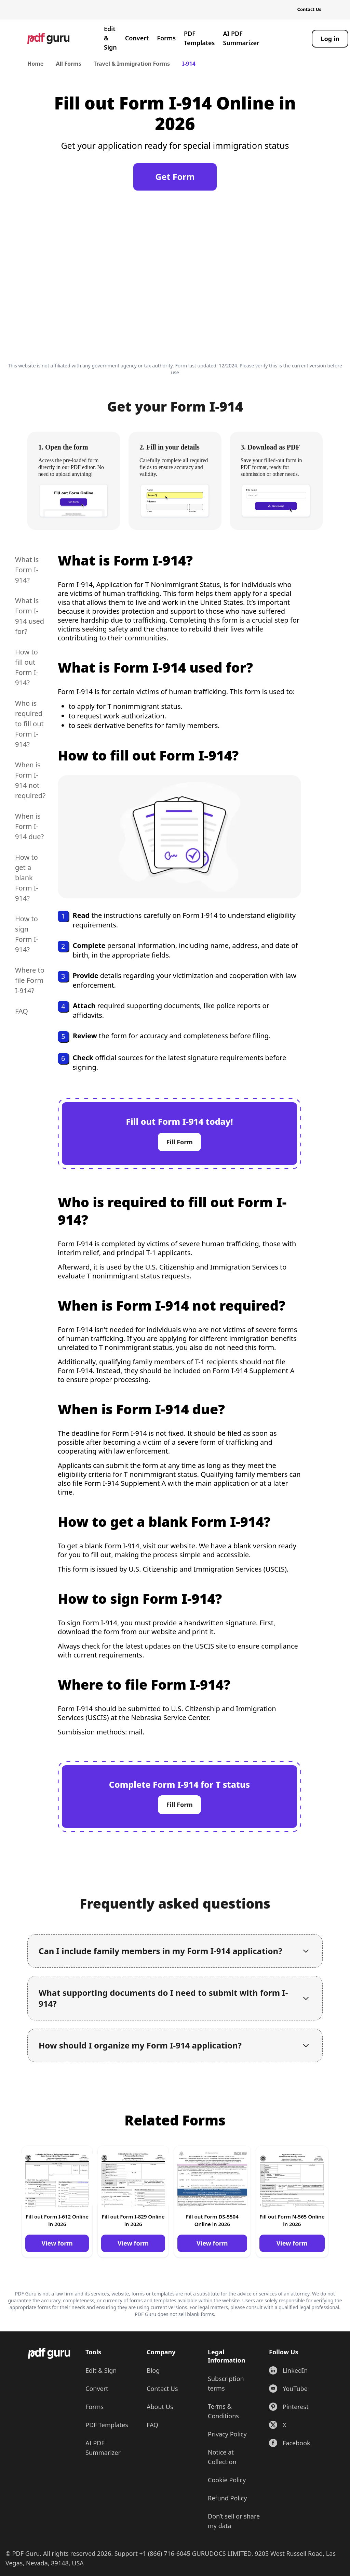  Describe the element at coordinates (29, 724) in the screenshot. I see `Who is required to fill out Form I-914?` at that location.